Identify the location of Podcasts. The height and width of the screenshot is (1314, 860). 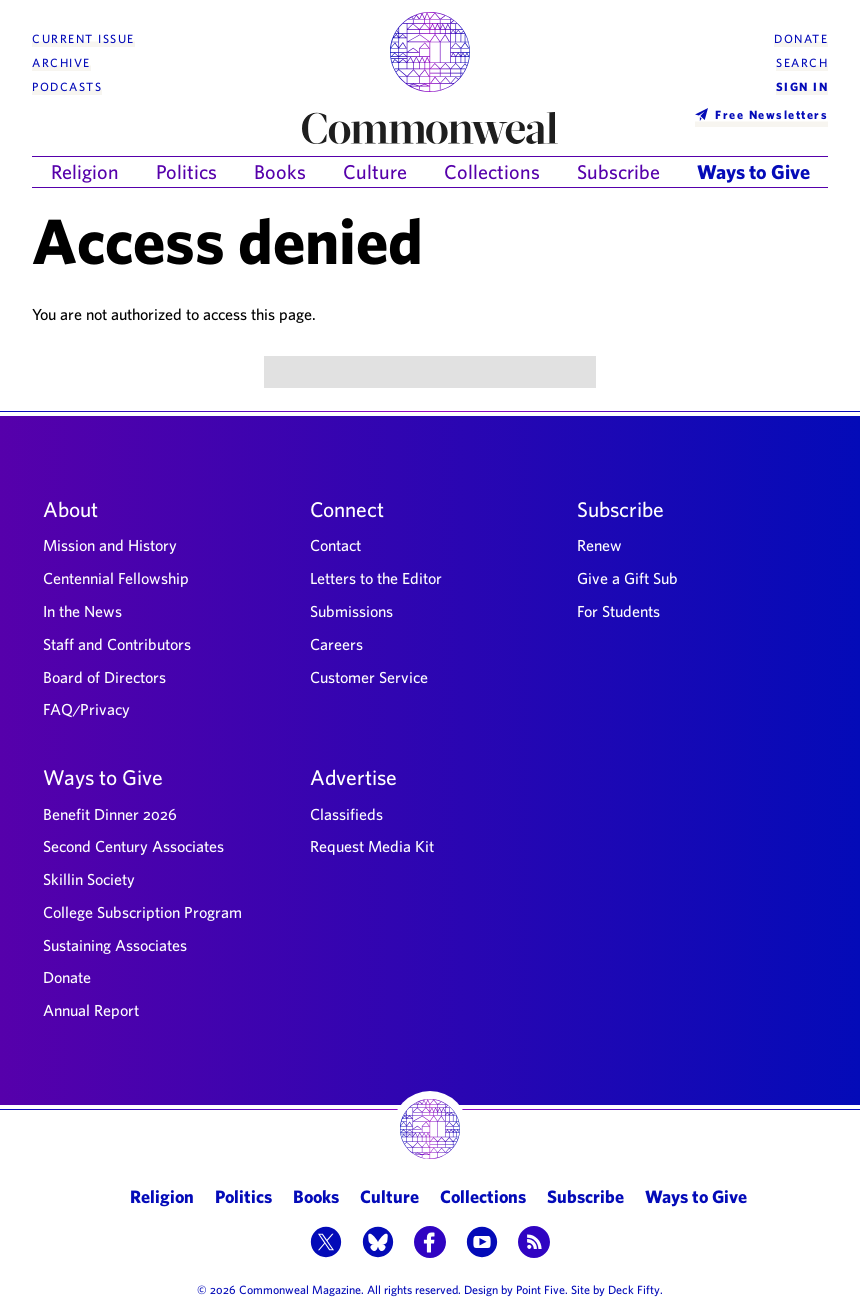
(67, 86).